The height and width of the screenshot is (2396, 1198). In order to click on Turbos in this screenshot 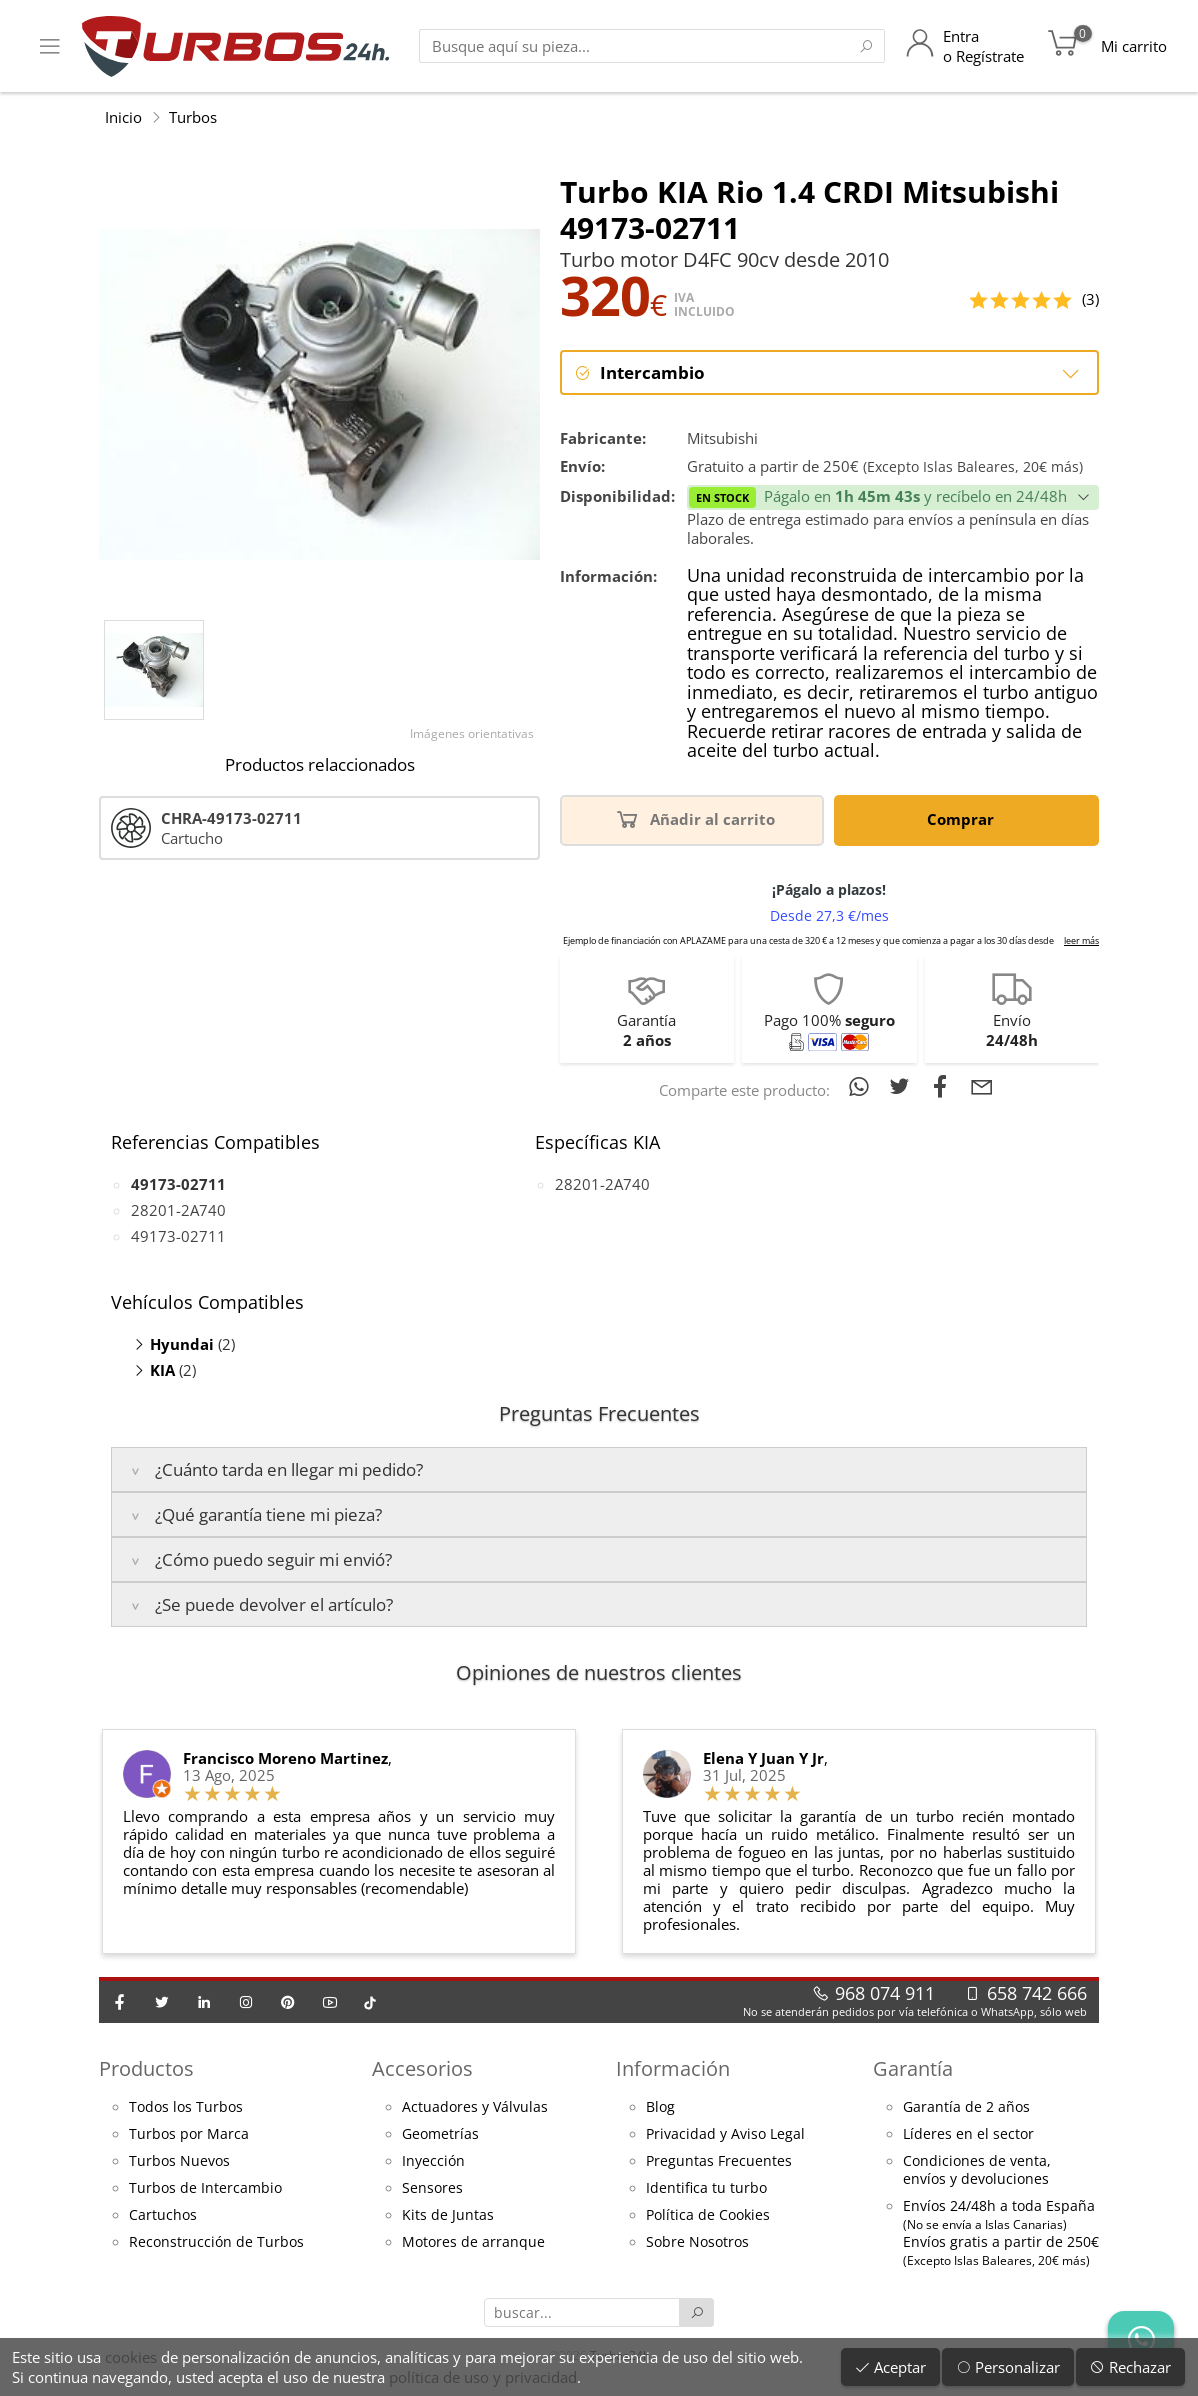, I will do `click(193, 117)`.